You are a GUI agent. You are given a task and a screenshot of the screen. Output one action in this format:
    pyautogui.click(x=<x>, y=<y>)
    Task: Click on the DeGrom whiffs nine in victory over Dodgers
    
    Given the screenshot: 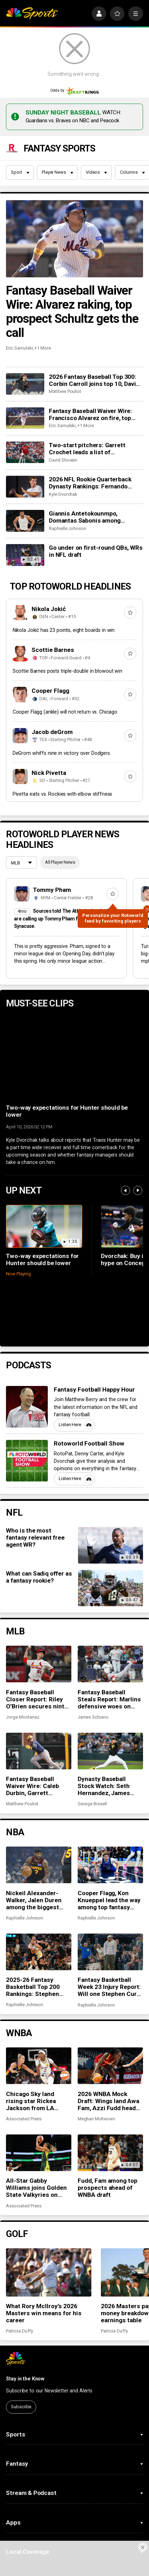 What is the action you would take?
    pyautogui.click(x=61, y=705)
    